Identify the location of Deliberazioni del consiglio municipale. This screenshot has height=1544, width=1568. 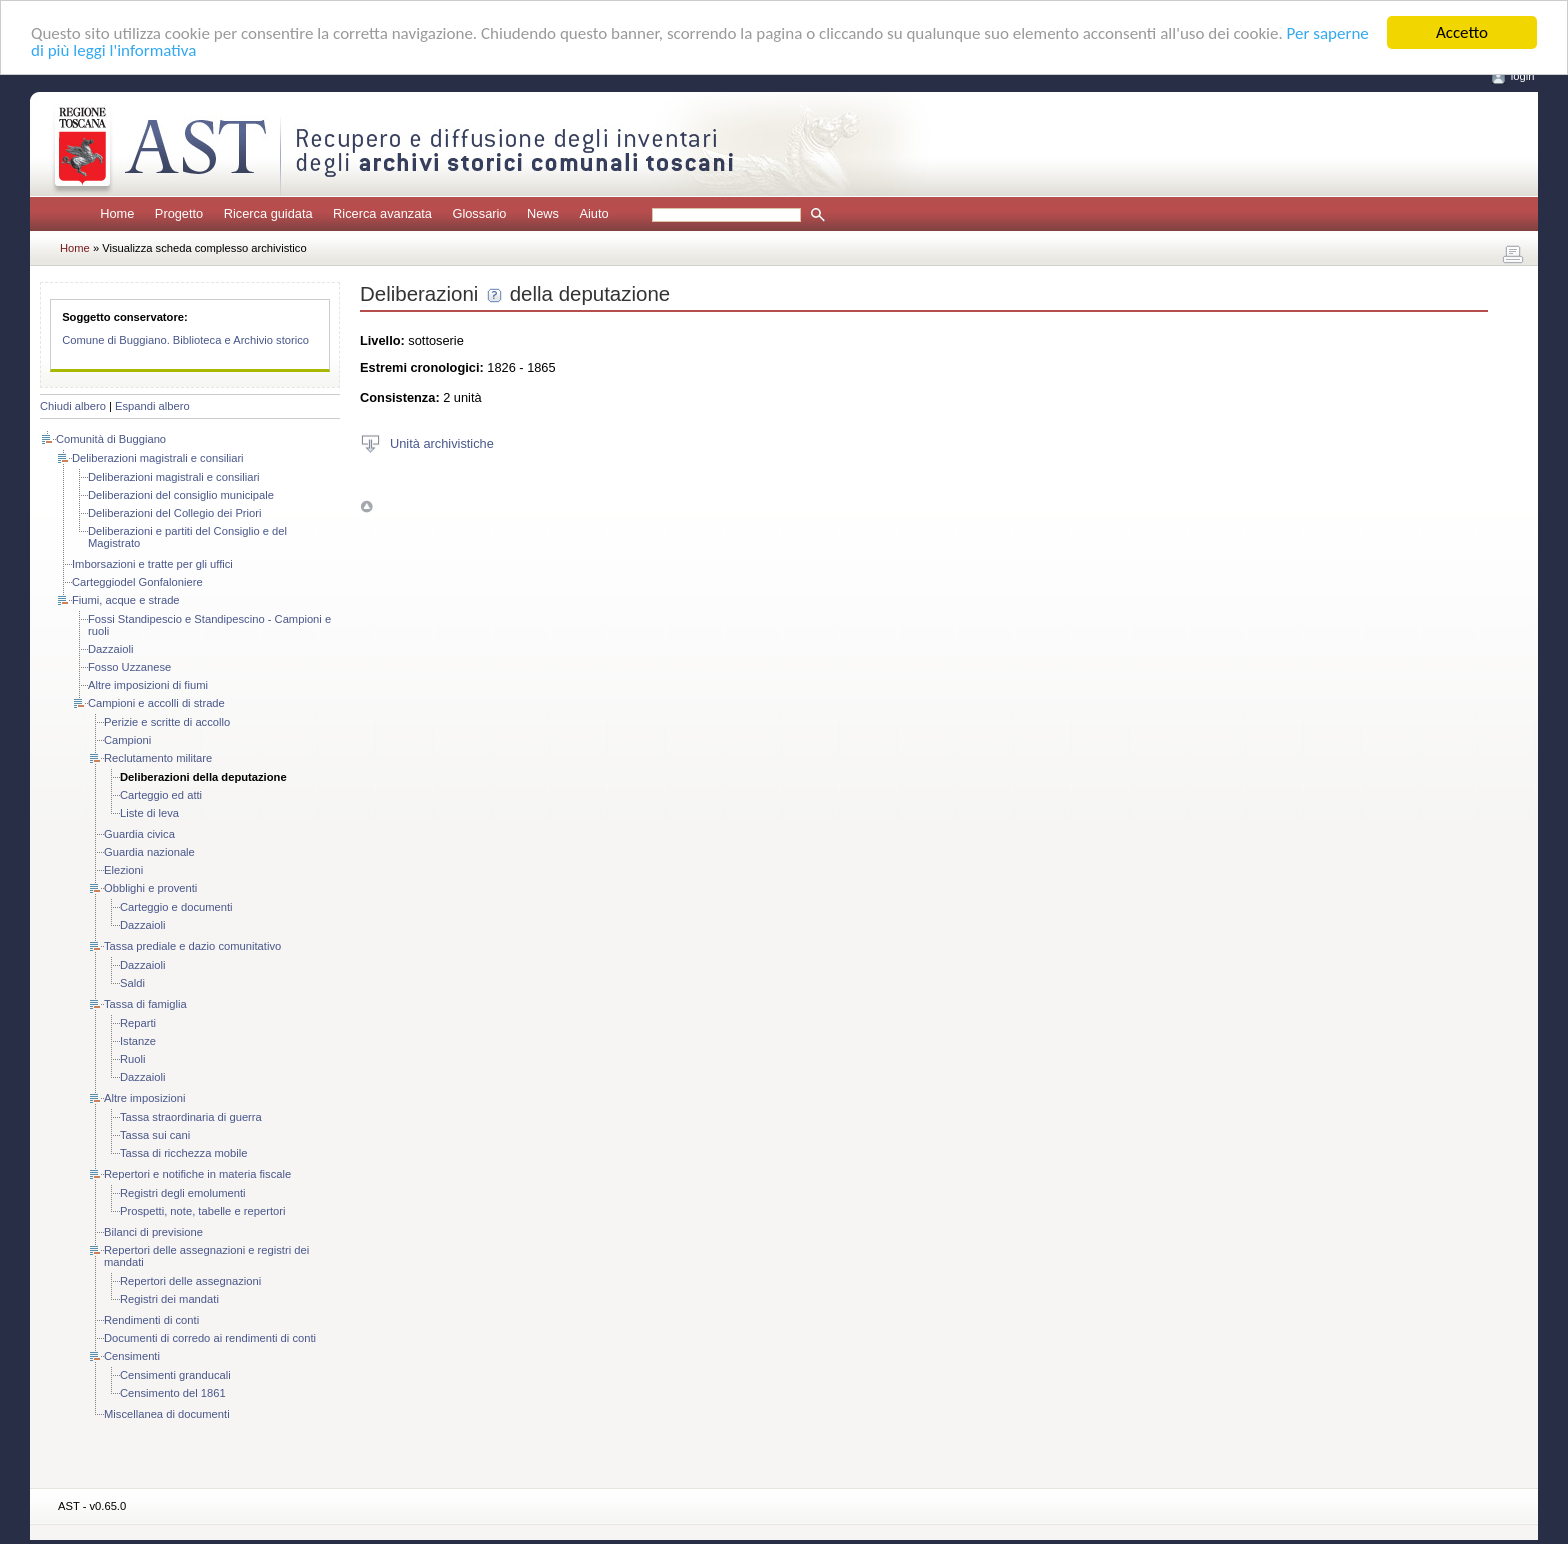
(181, 495).